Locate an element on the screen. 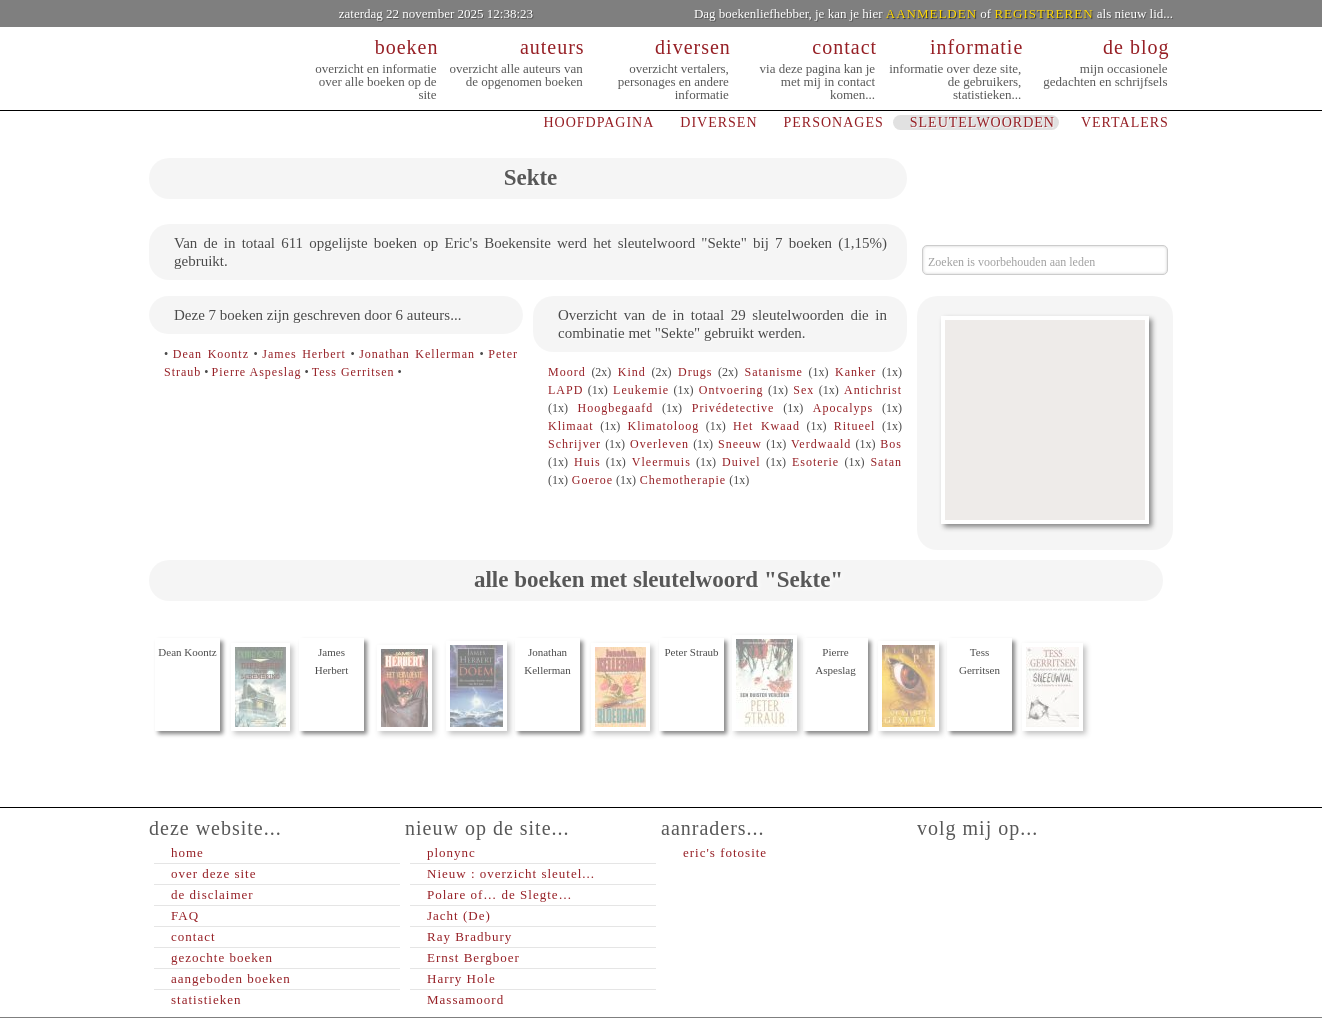 This screenshot has height=1018, width=1322. gezochte boeken is located at coordinates (222, 957).